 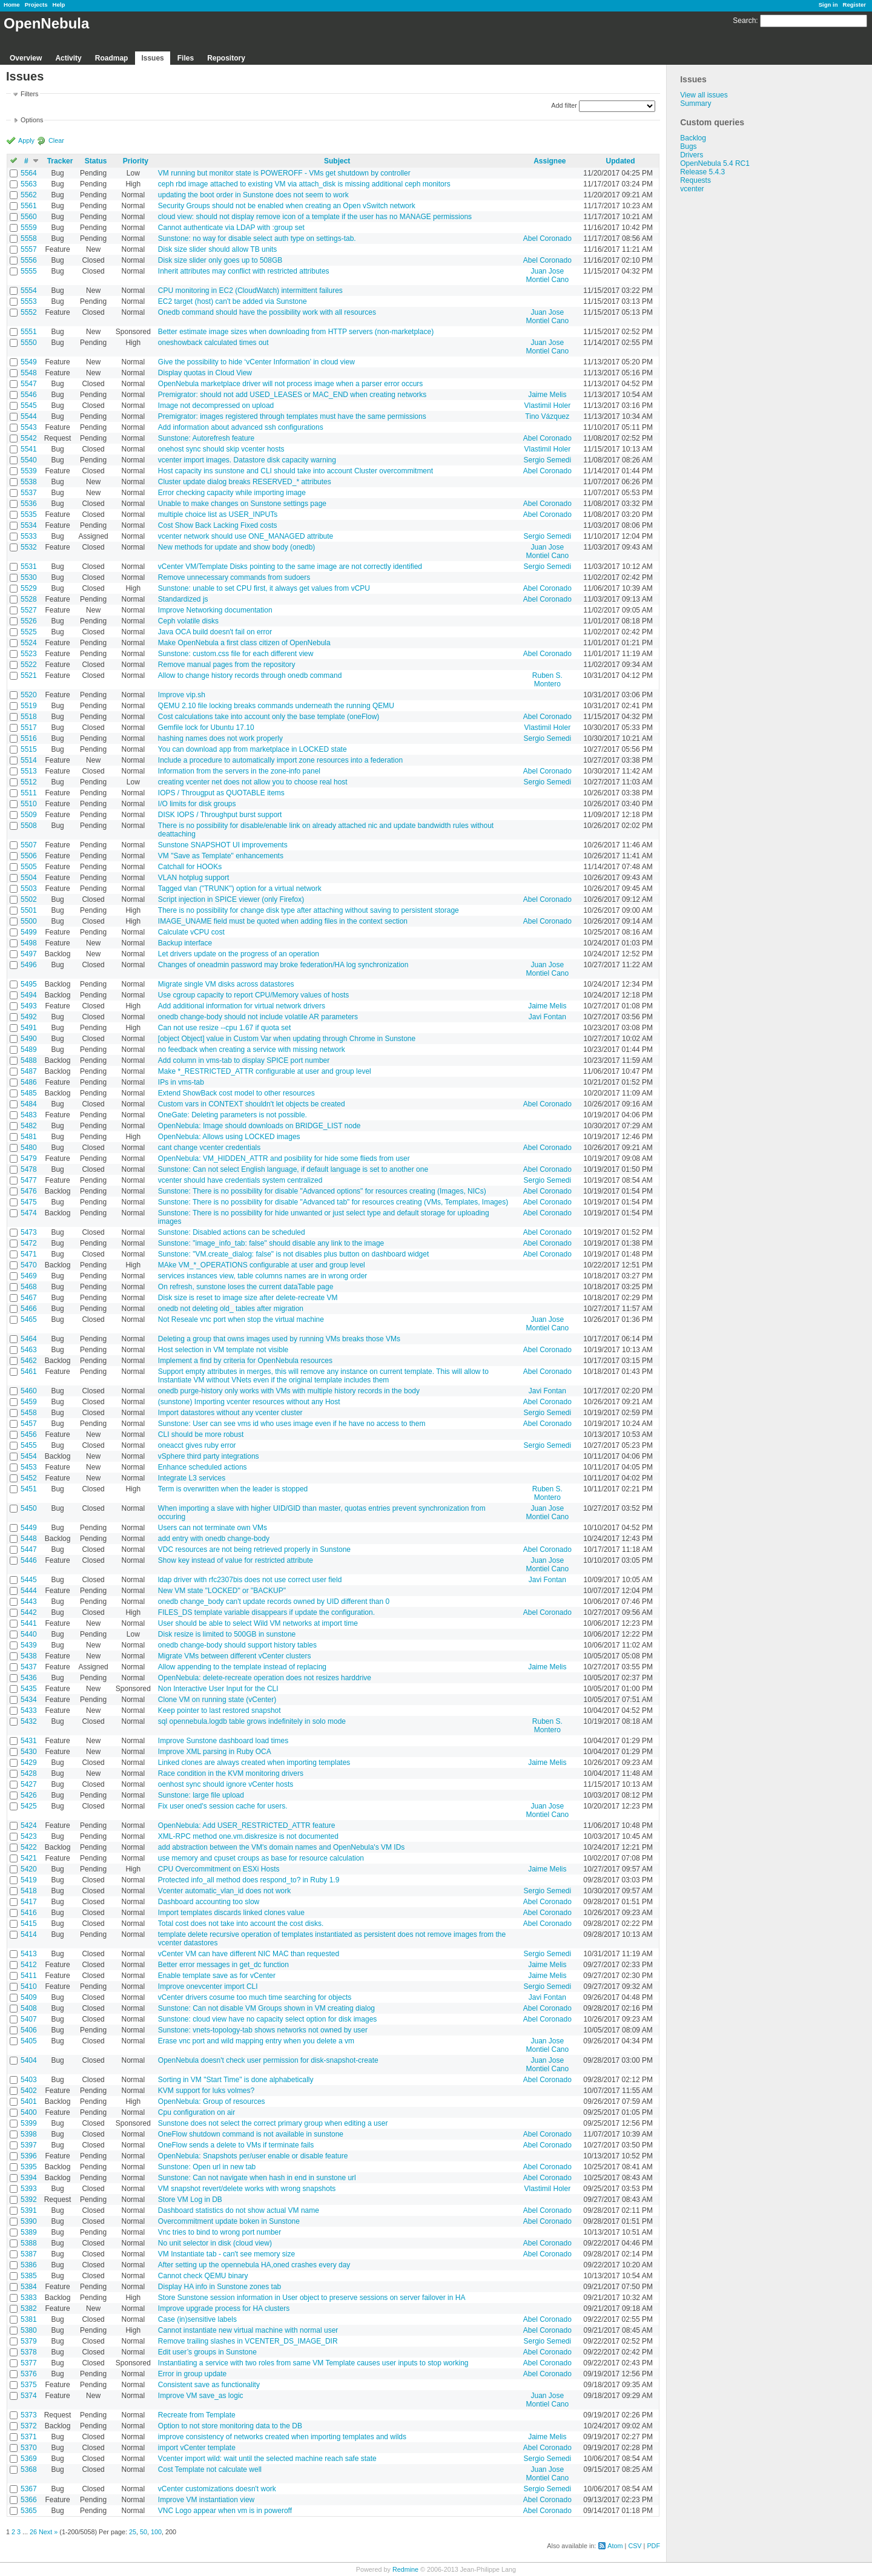 What do you see at coordinates (223, 1740) in the screenshot?
I see `Improve Sunstone dashboard load times` at bounding box center [223, 1740].